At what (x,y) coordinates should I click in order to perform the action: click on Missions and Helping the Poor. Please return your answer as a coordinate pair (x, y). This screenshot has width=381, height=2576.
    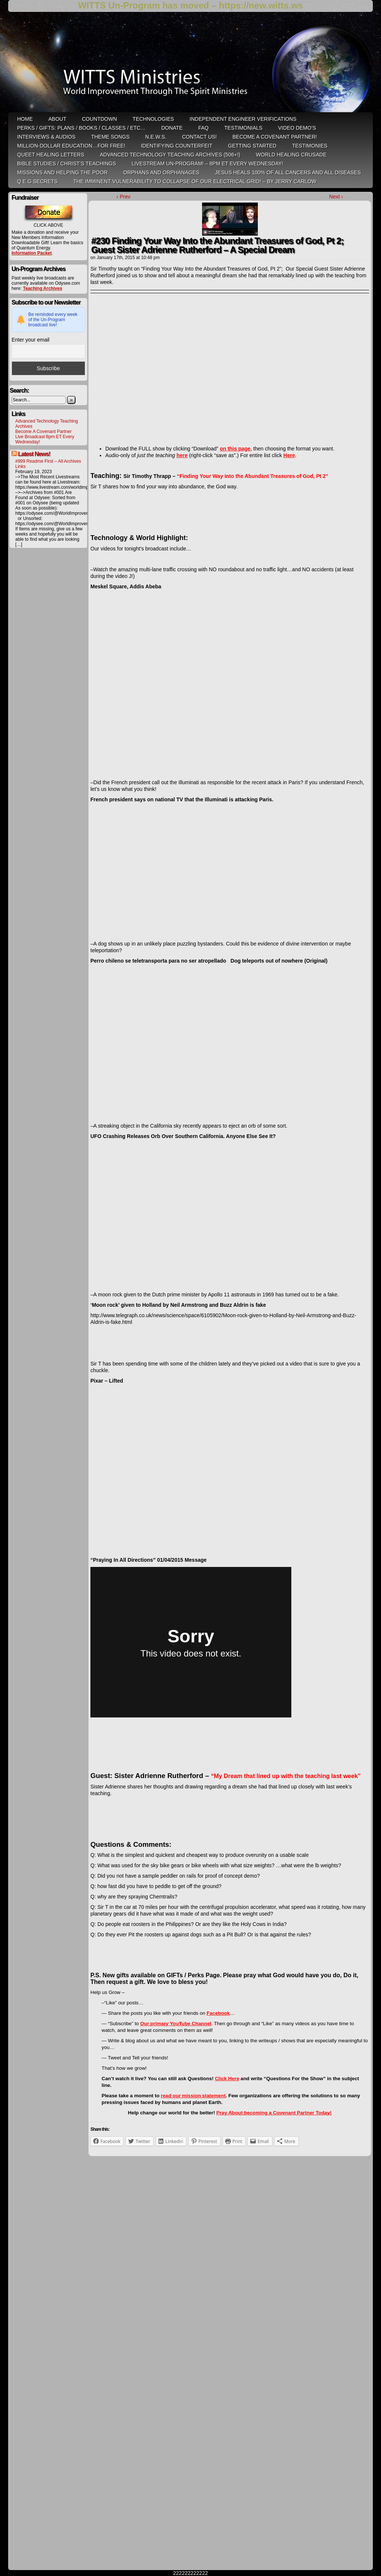
    Looking at the image, I should click on (62, 172).